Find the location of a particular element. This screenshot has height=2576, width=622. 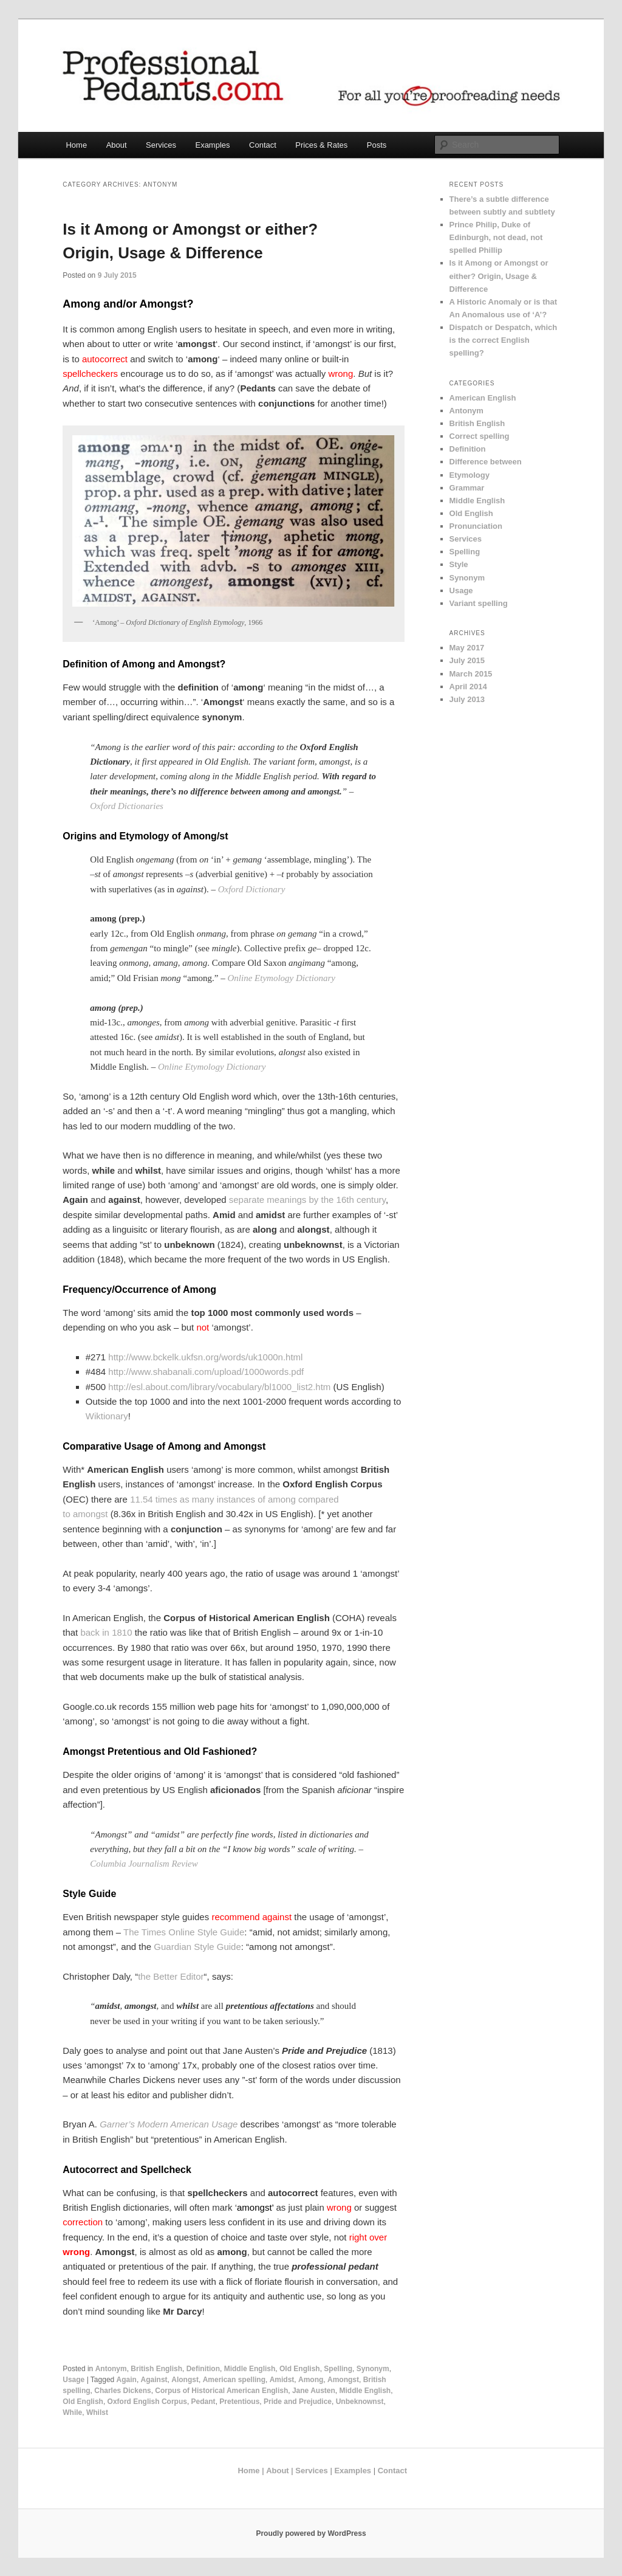

May 2017 is located at coordinates (467, 647).